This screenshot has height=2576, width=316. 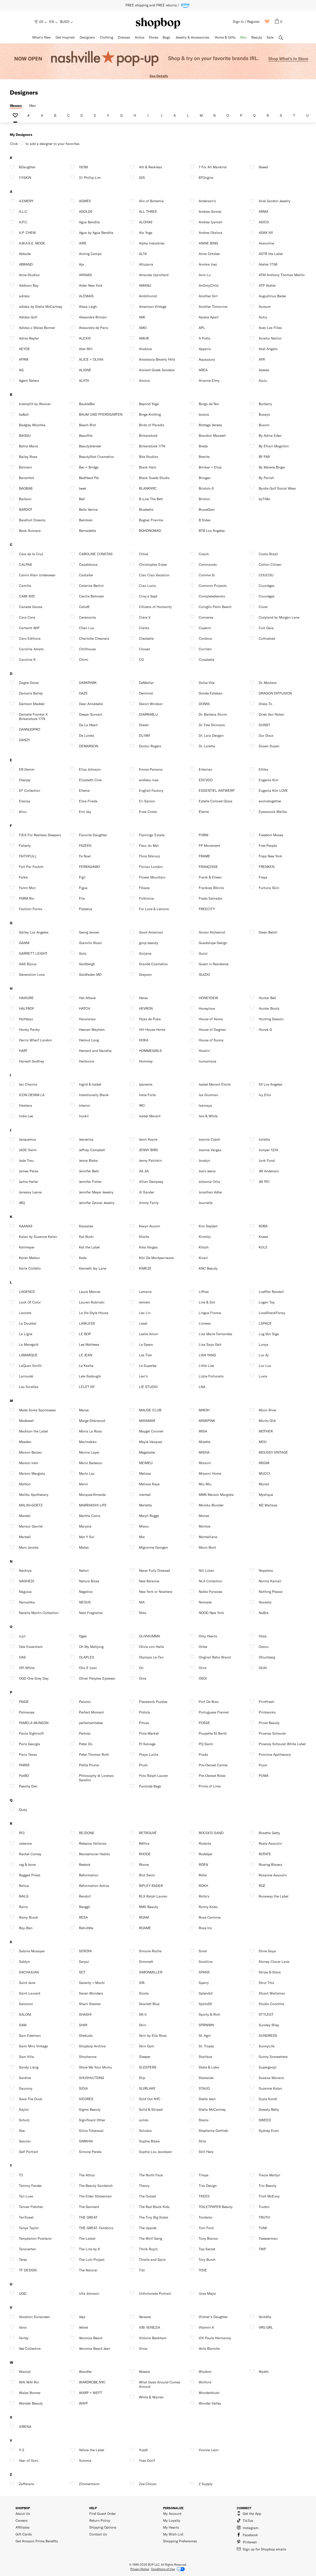 I want to click on Costa Brazil, so click(x=268, y=554).